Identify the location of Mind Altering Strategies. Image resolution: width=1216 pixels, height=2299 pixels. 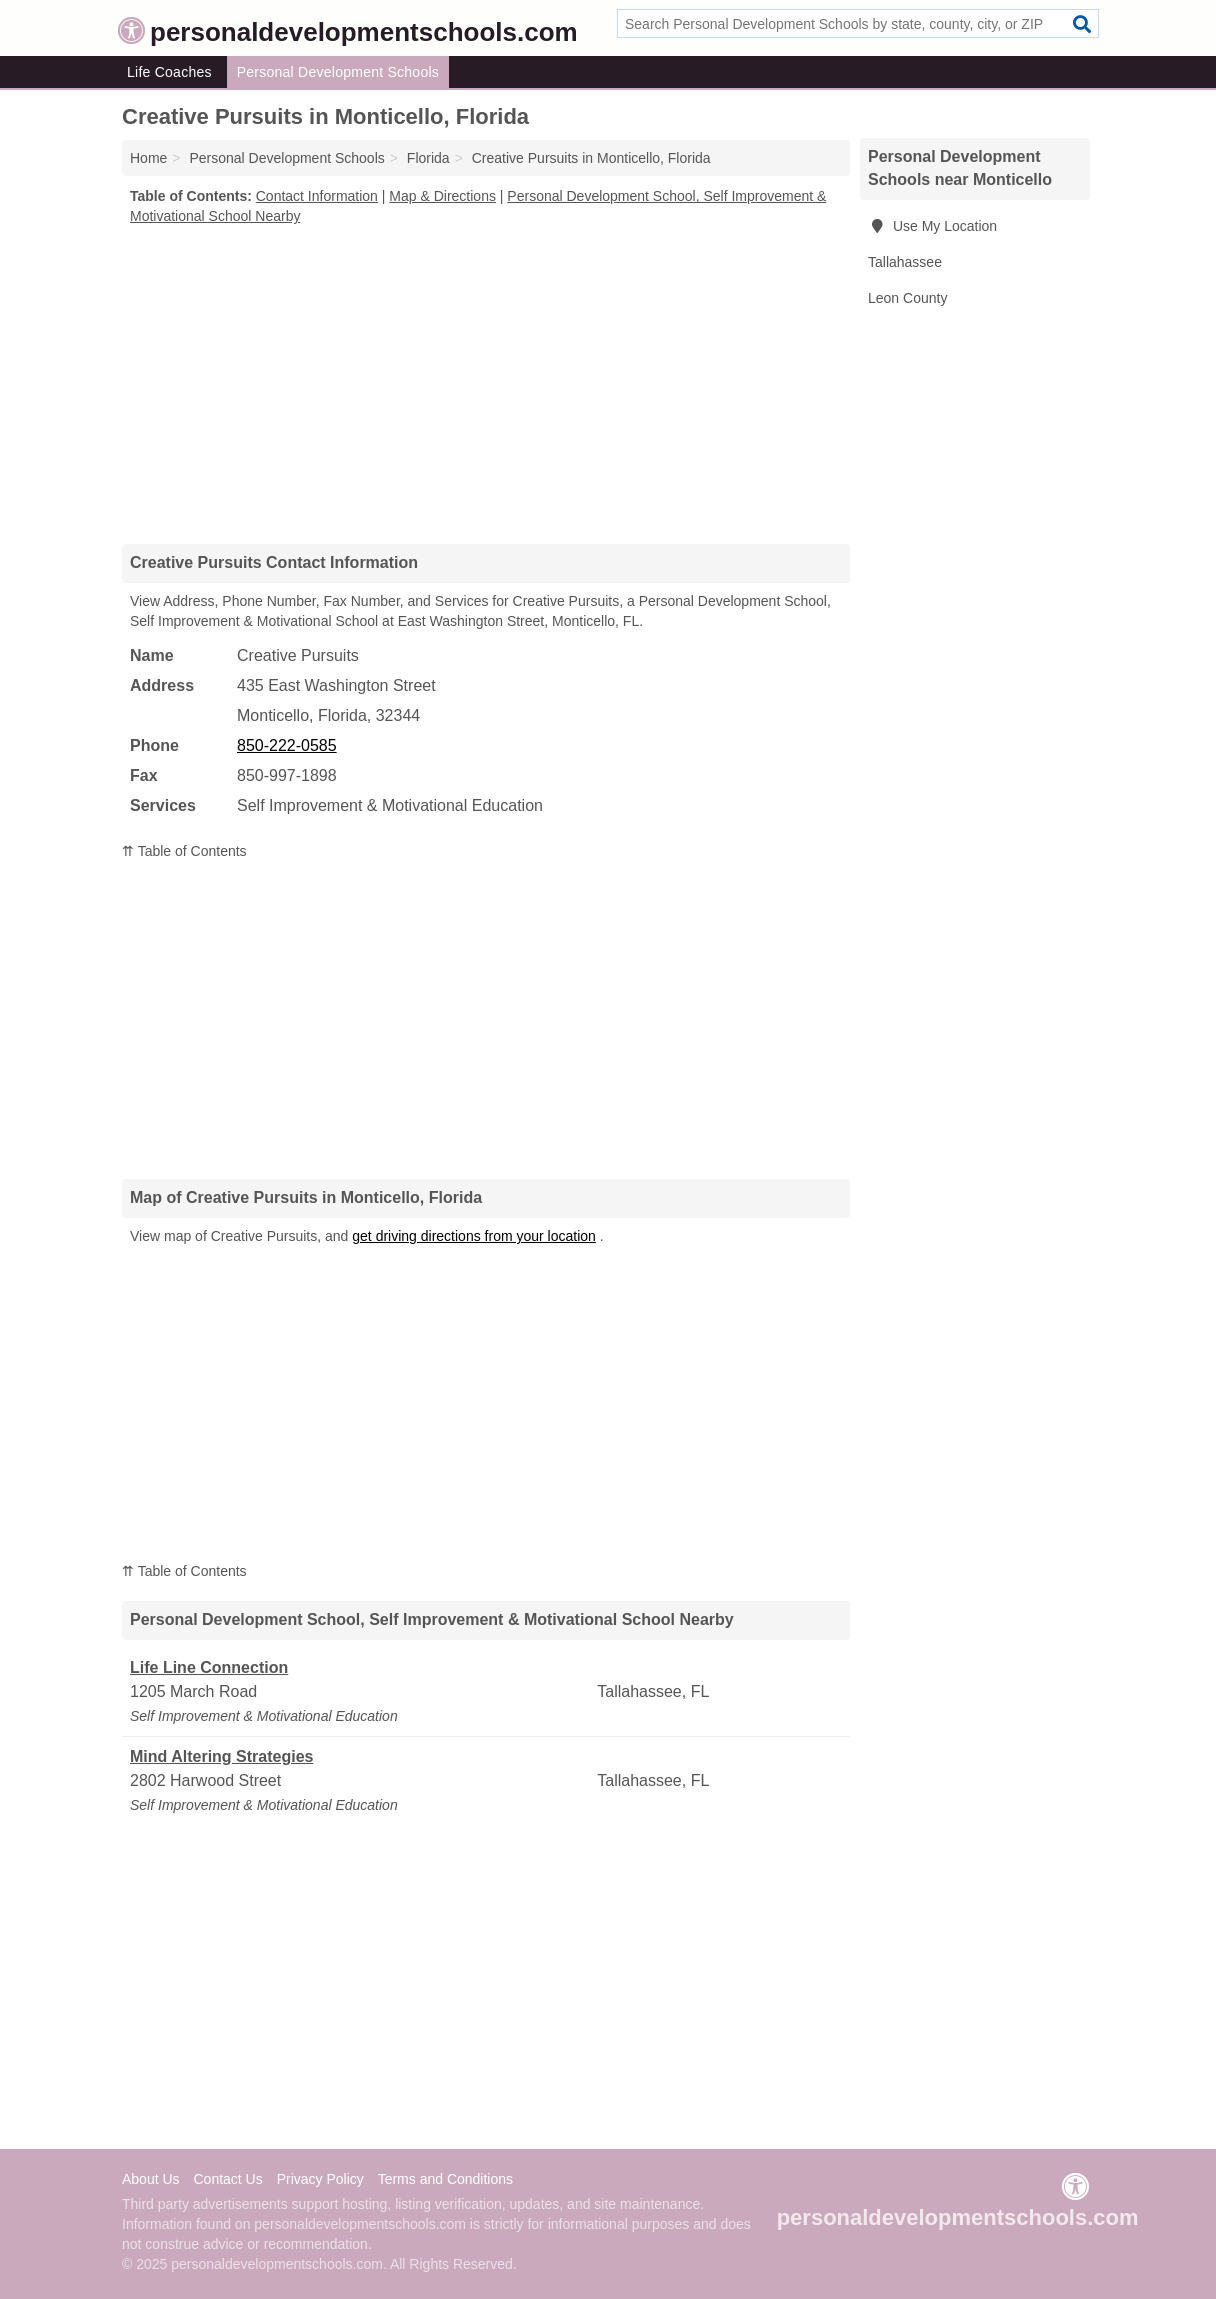
(221, 1756).